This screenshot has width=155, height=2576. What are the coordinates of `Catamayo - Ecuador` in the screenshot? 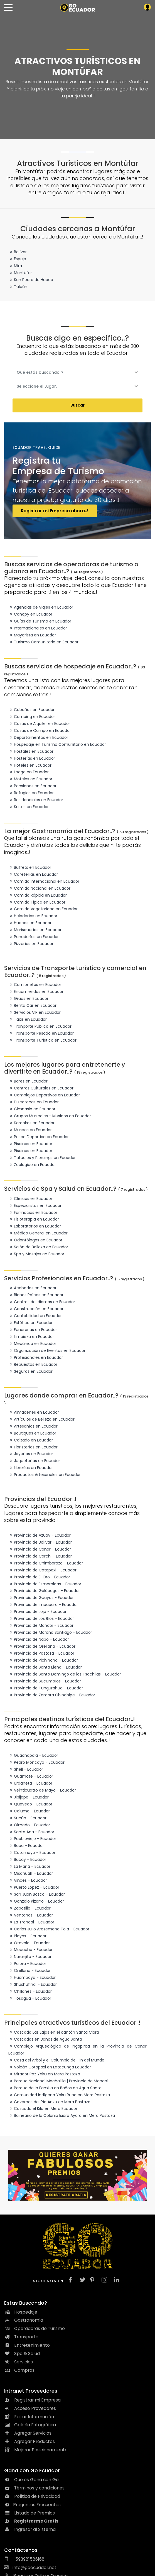 It's located at (31, 1852).